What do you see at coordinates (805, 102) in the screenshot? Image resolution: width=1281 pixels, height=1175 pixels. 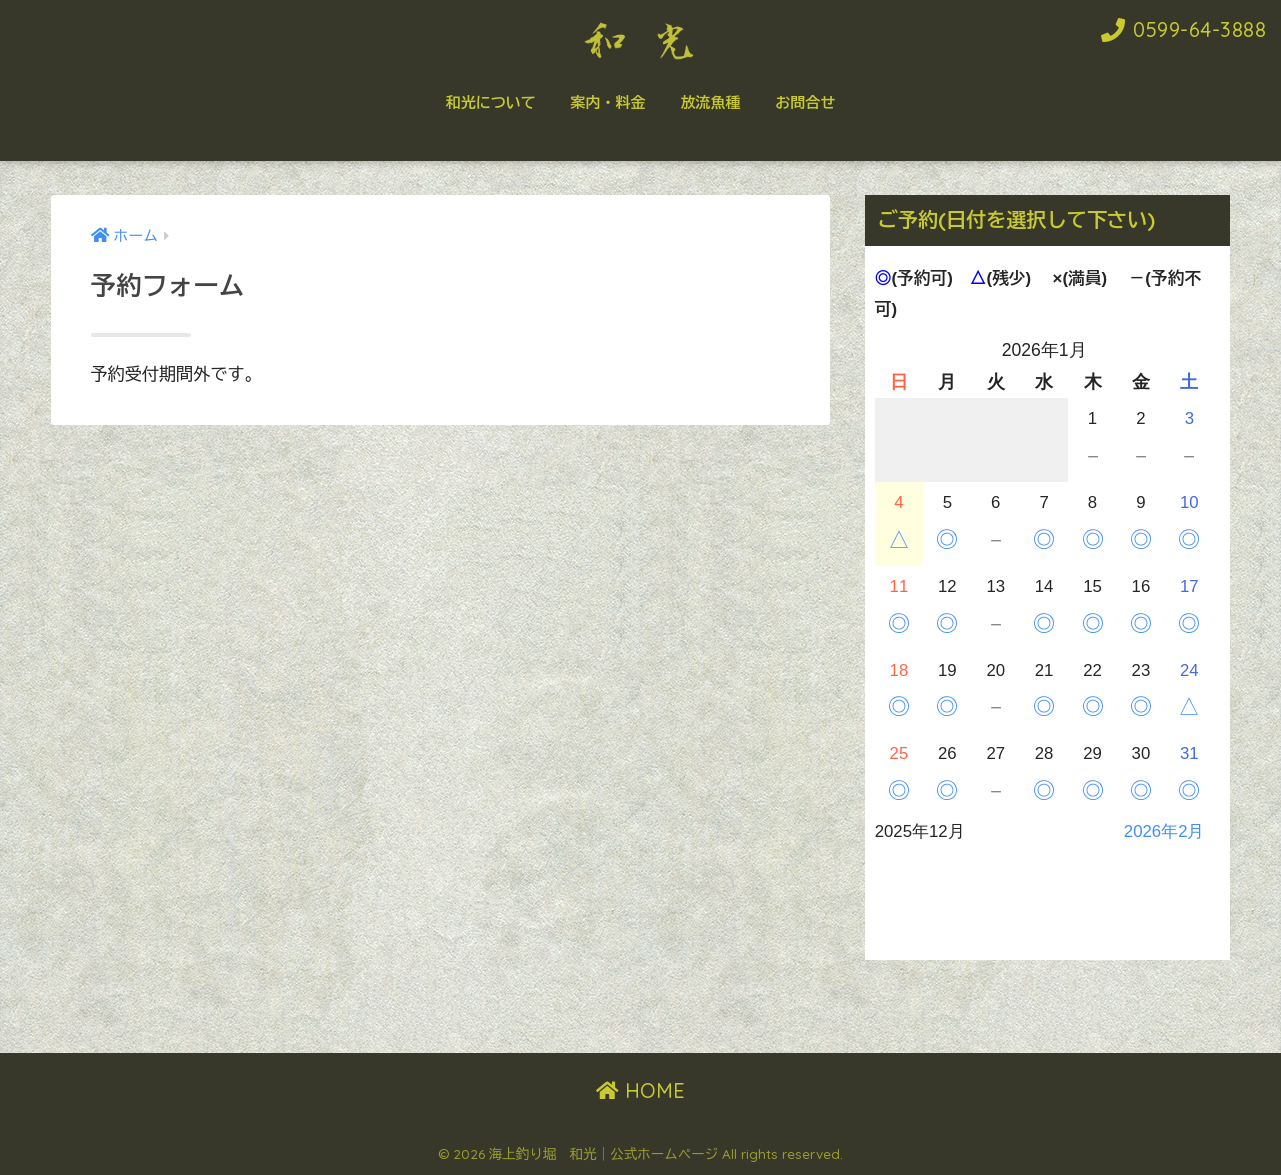 I see `お問合せ` at bounding box center [805, 102].